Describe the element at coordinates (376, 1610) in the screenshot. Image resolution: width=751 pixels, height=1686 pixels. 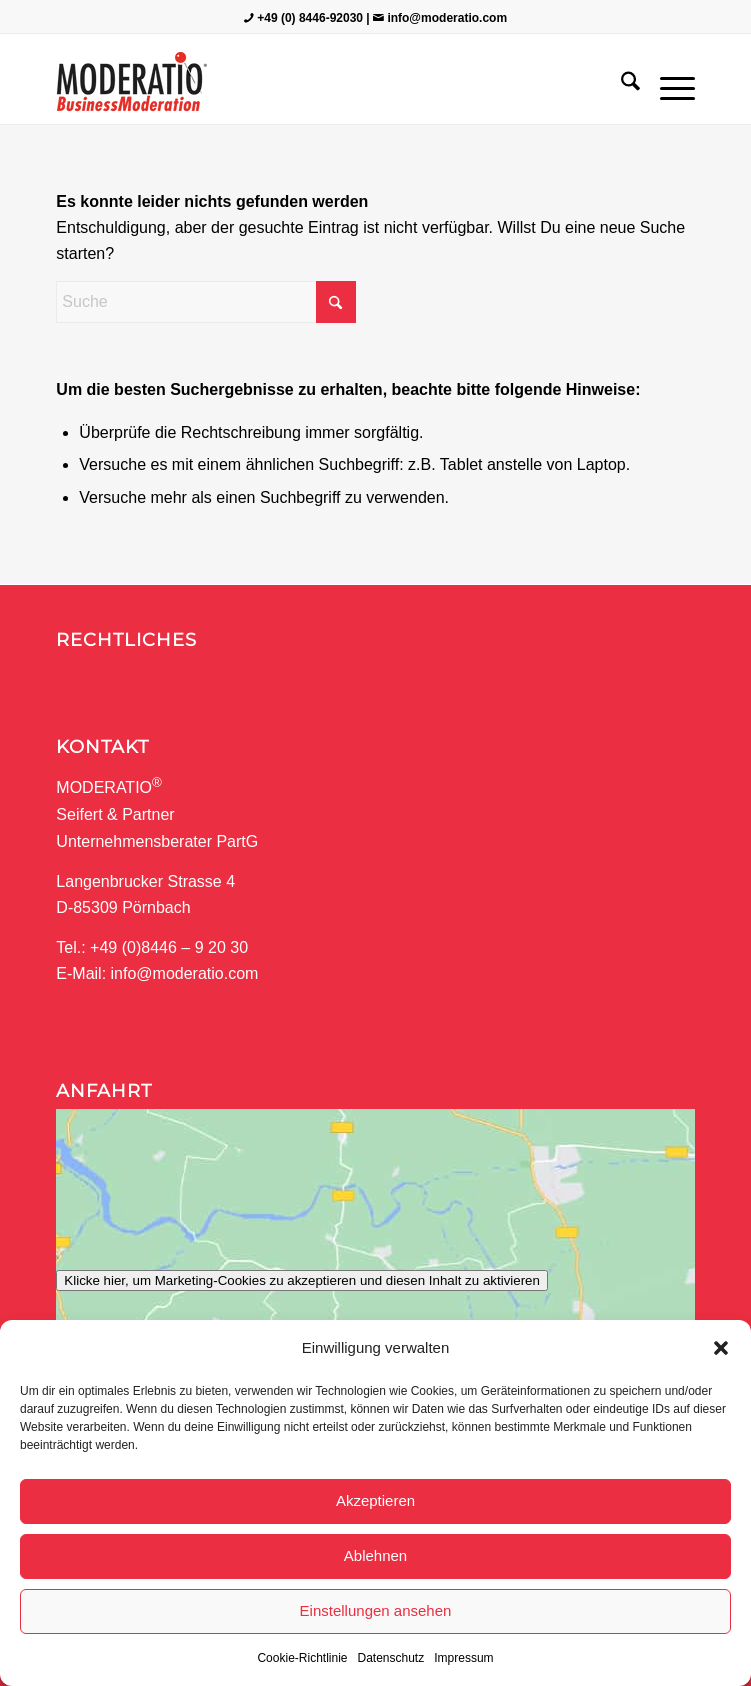
I see `Einstellungen ansehen` at that location.